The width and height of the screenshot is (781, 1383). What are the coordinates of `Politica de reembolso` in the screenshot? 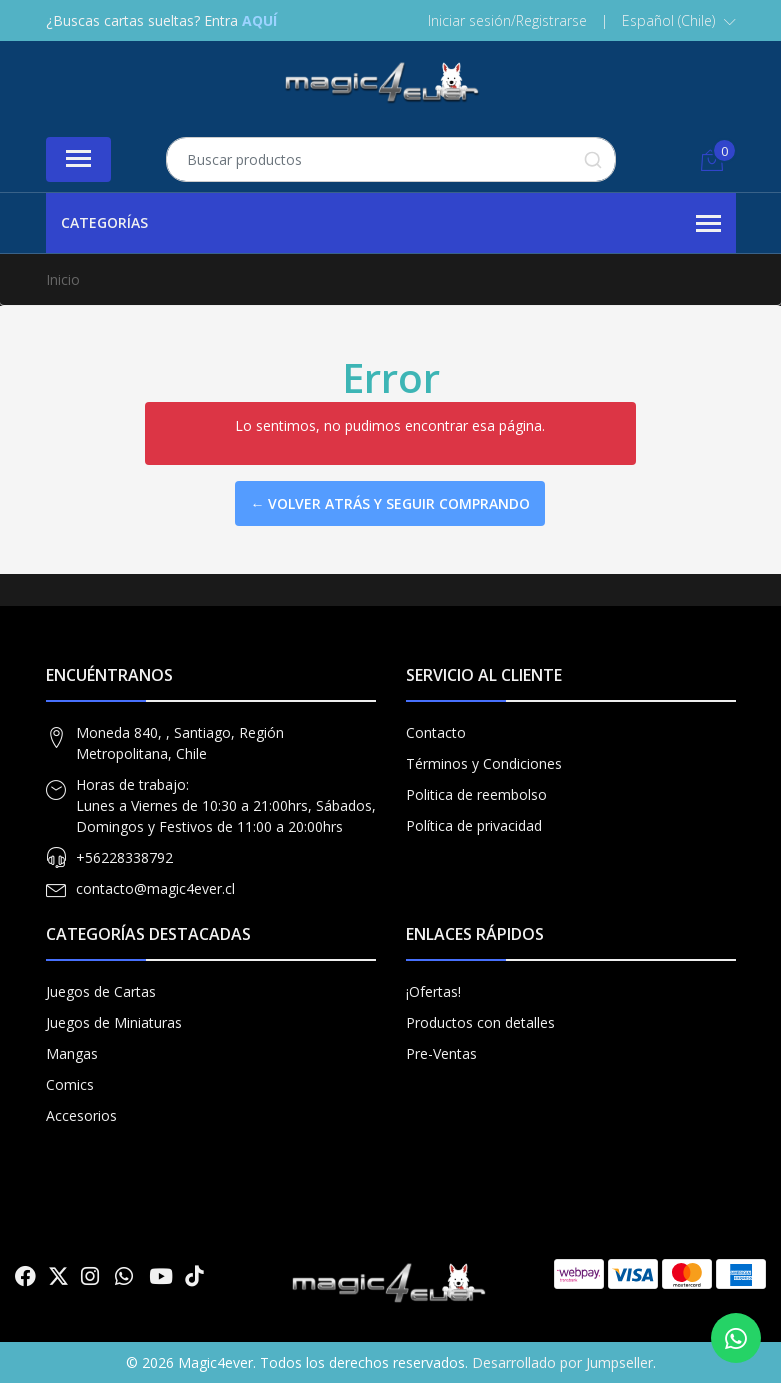 It's located at (476, 794).